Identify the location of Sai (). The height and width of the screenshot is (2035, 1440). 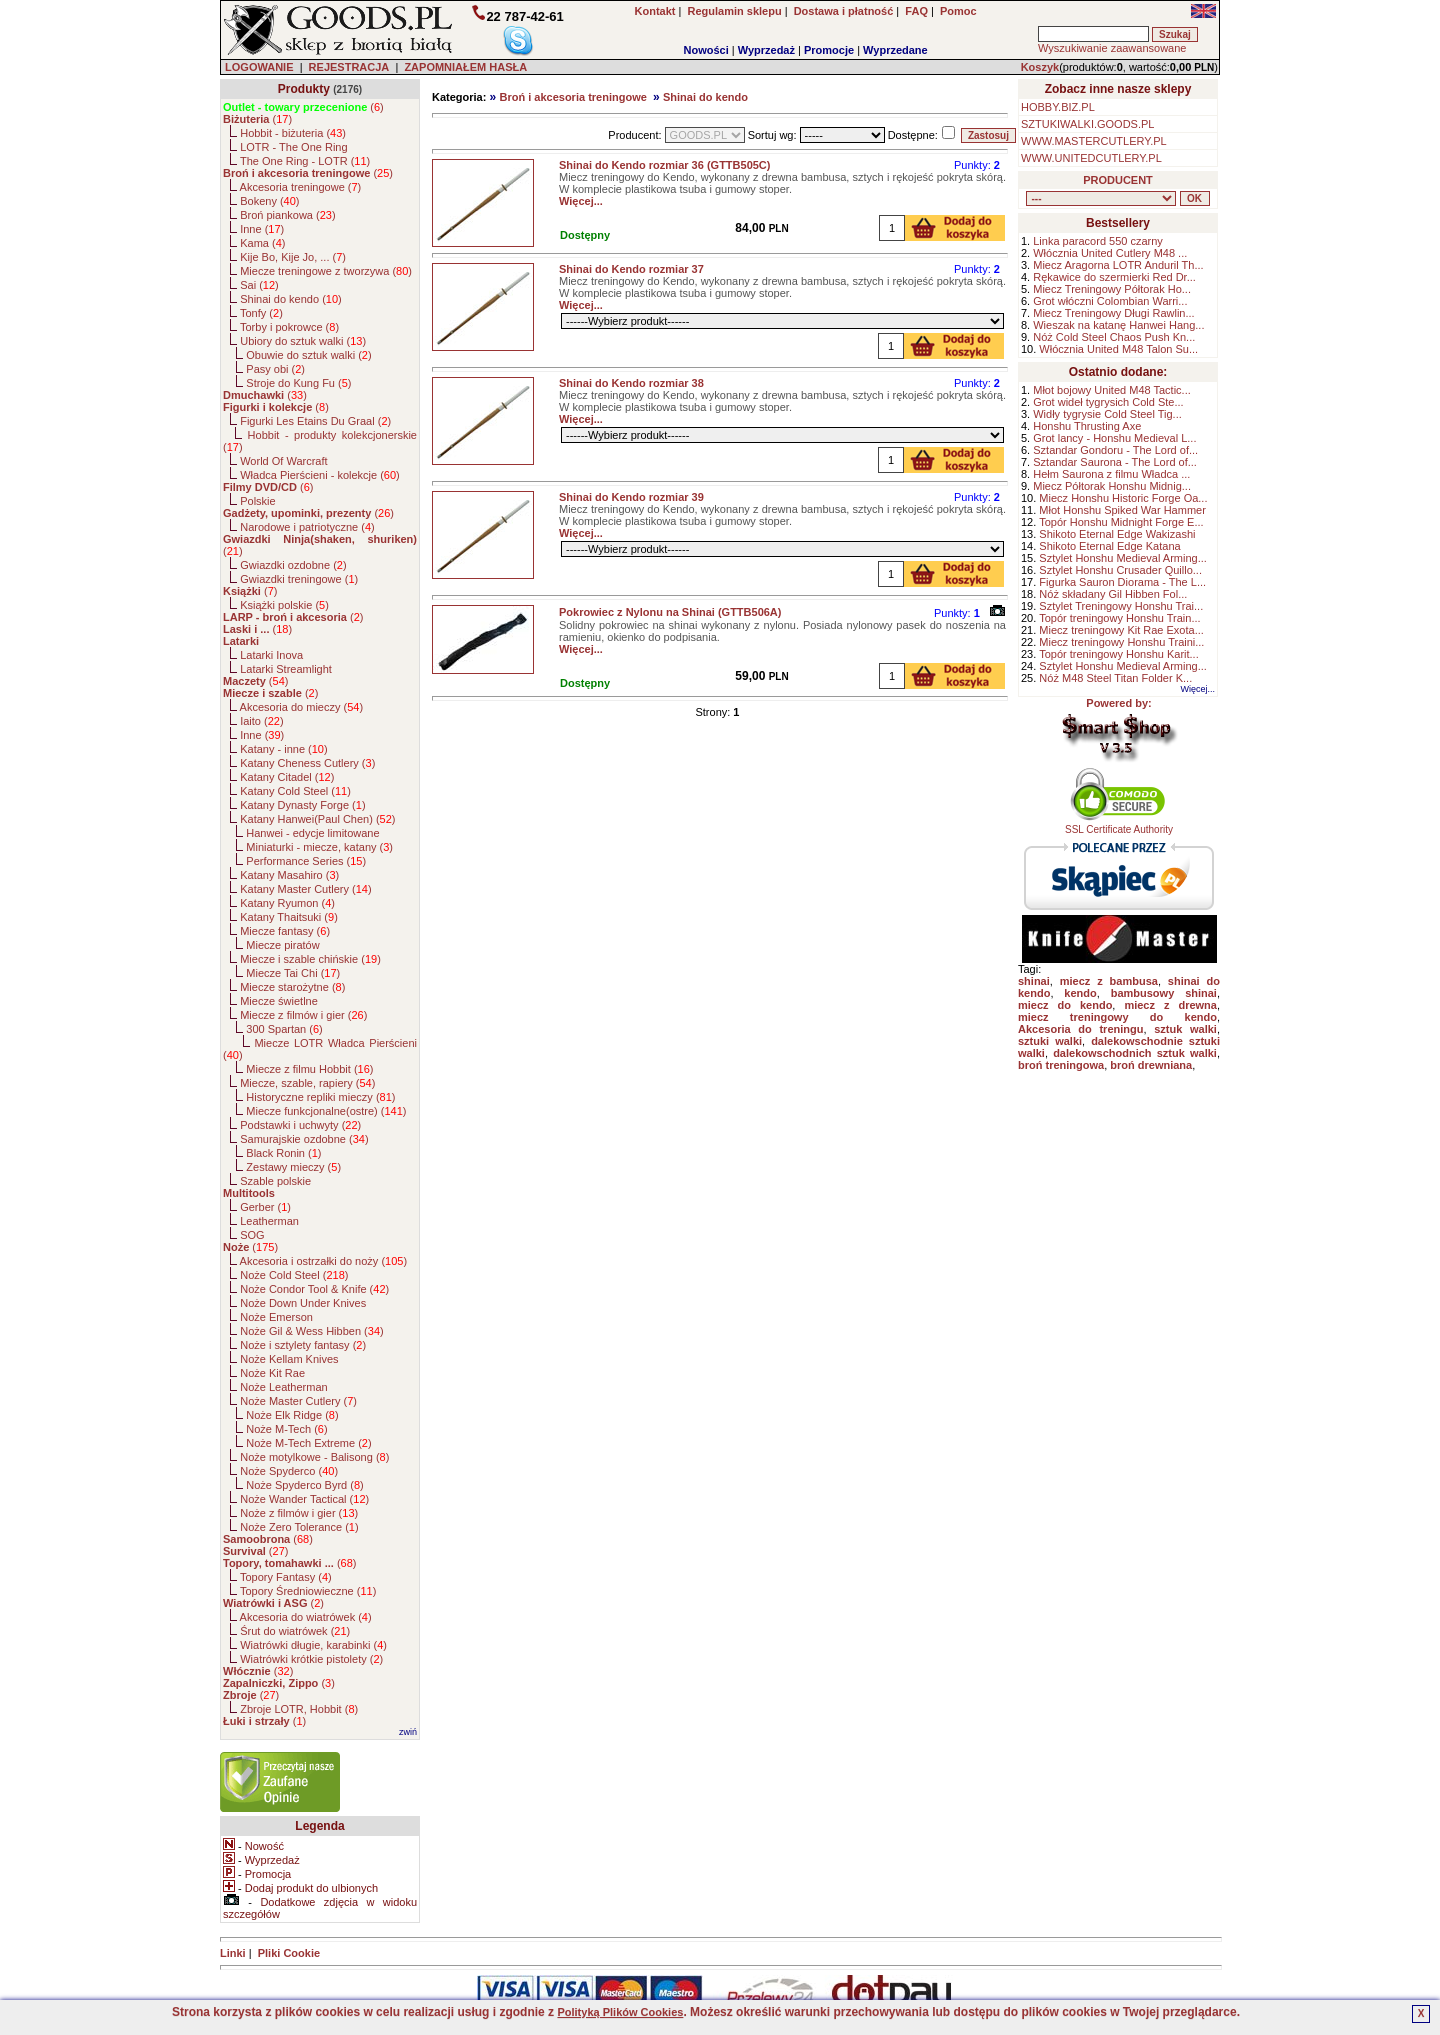
(259, 285).